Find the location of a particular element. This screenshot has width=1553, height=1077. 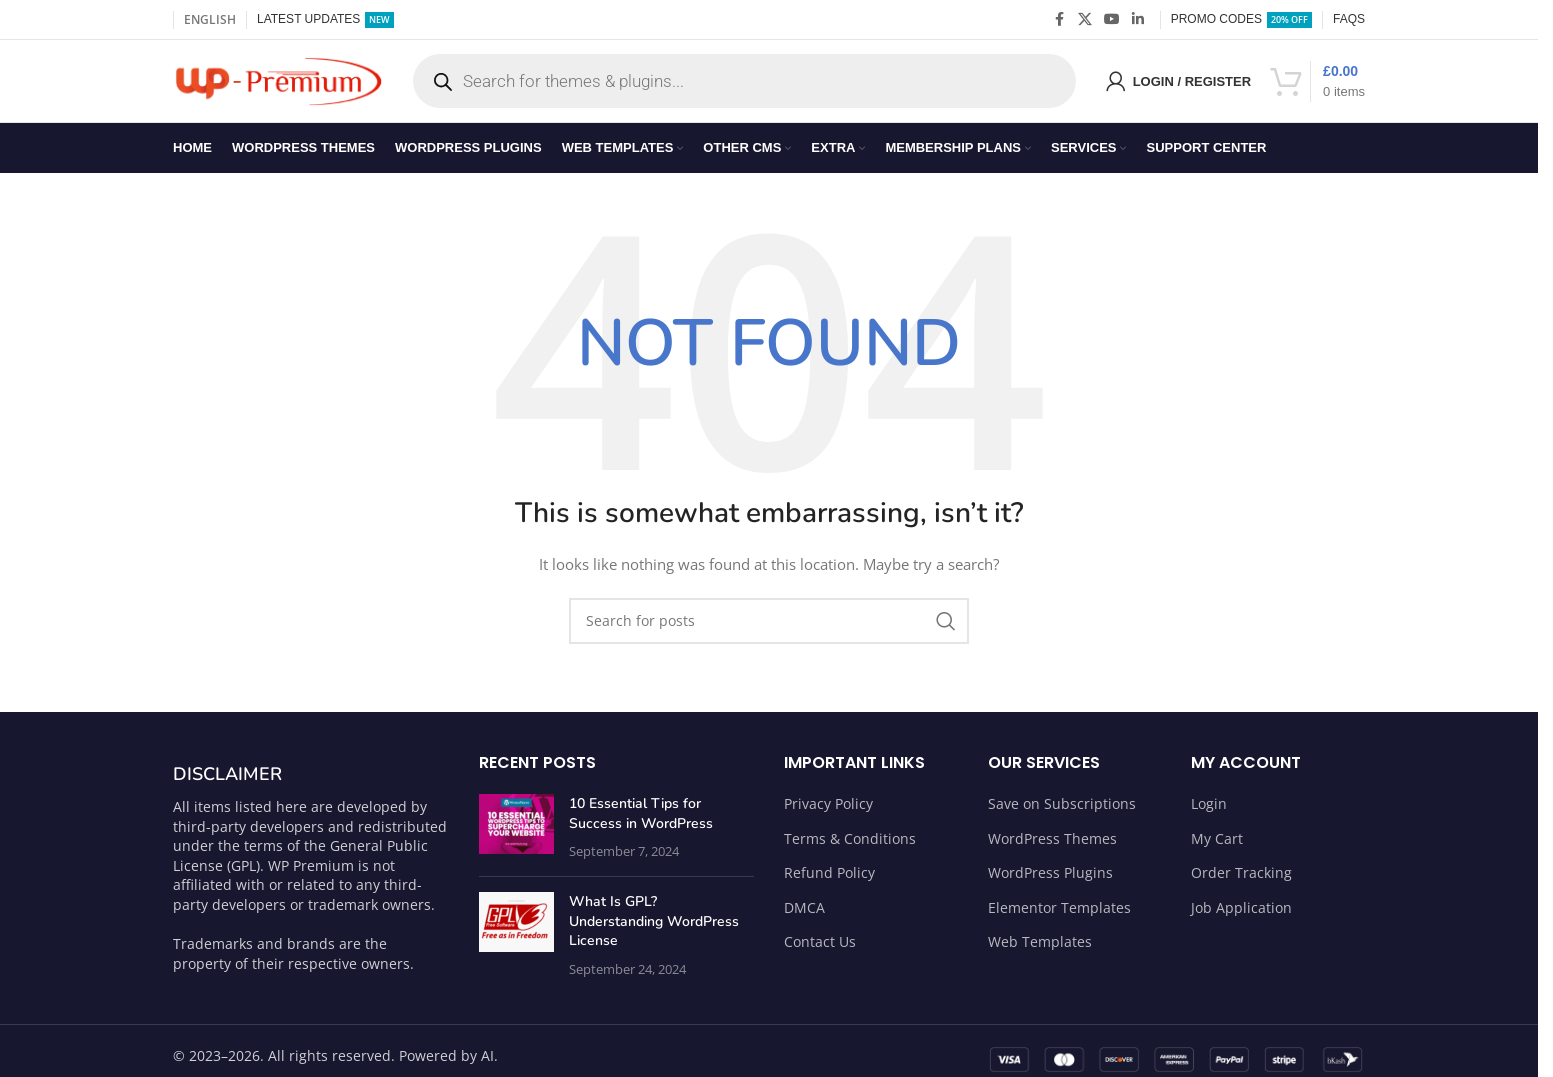

Privacy Policy is located at coordinates (828, 812).